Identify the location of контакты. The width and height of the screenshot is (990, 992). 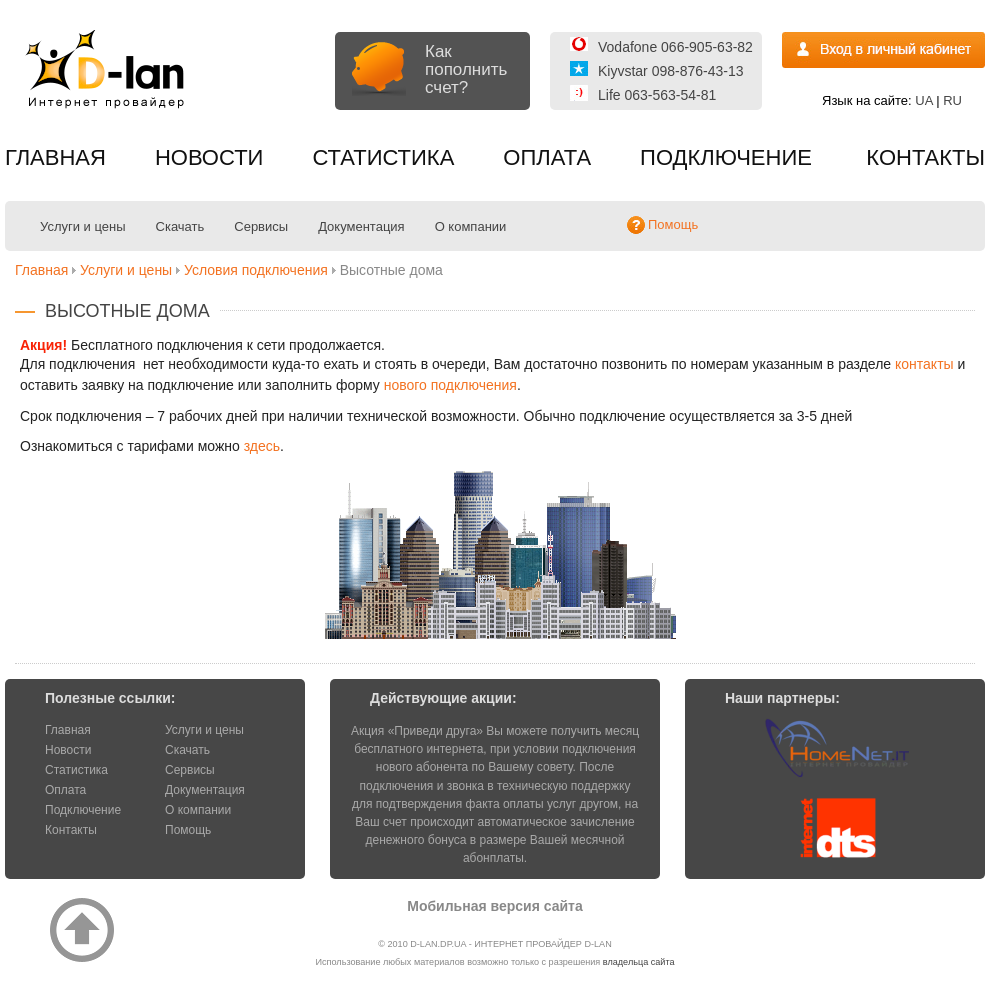
(924, 364).